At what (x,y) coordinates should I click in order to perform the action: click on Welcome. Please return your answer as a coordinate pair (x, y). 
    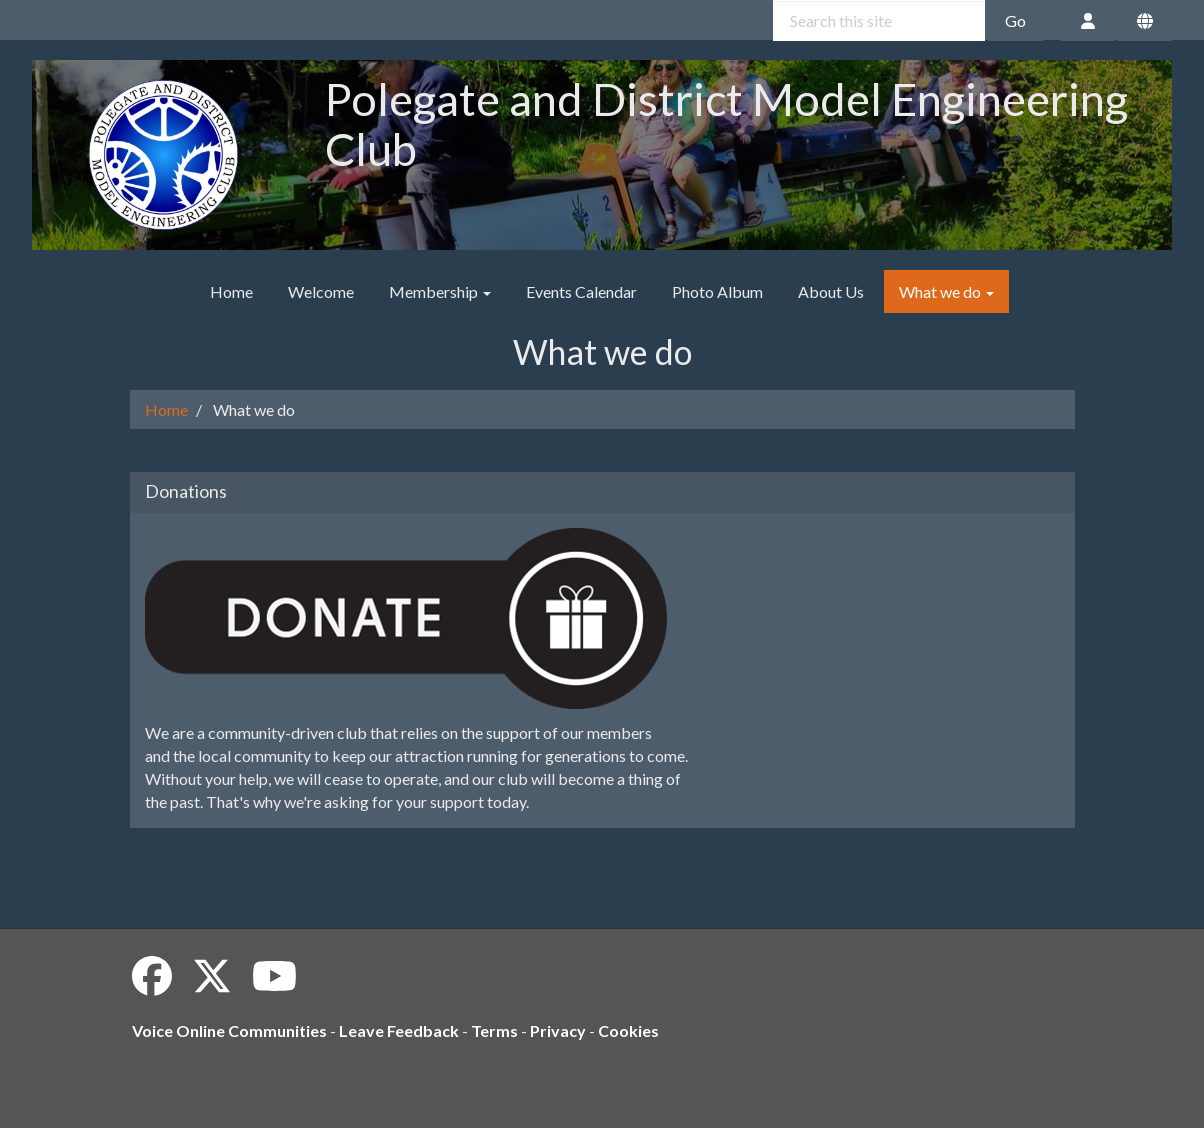
    Looking at the image, I should click on (321, 291).